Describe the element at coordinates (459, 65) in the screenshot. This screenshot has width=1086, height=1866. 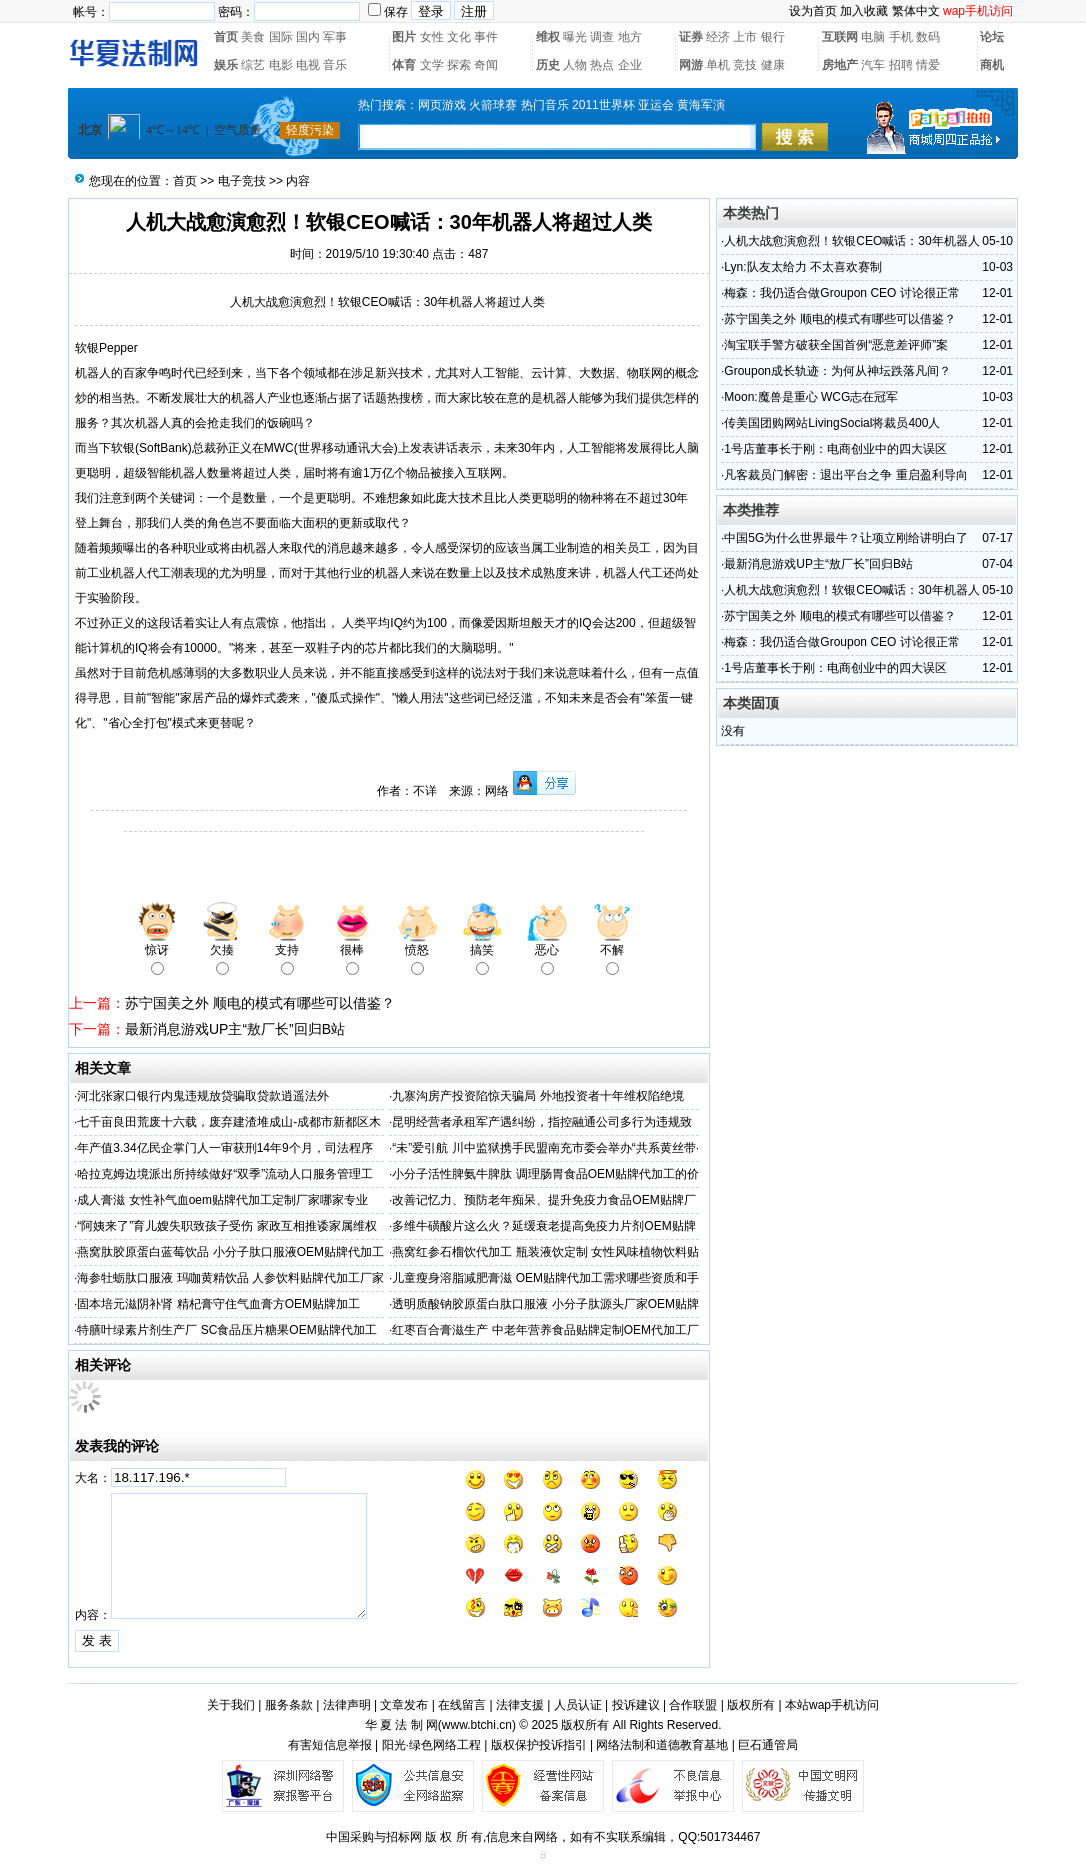
I see `探索` at that location.